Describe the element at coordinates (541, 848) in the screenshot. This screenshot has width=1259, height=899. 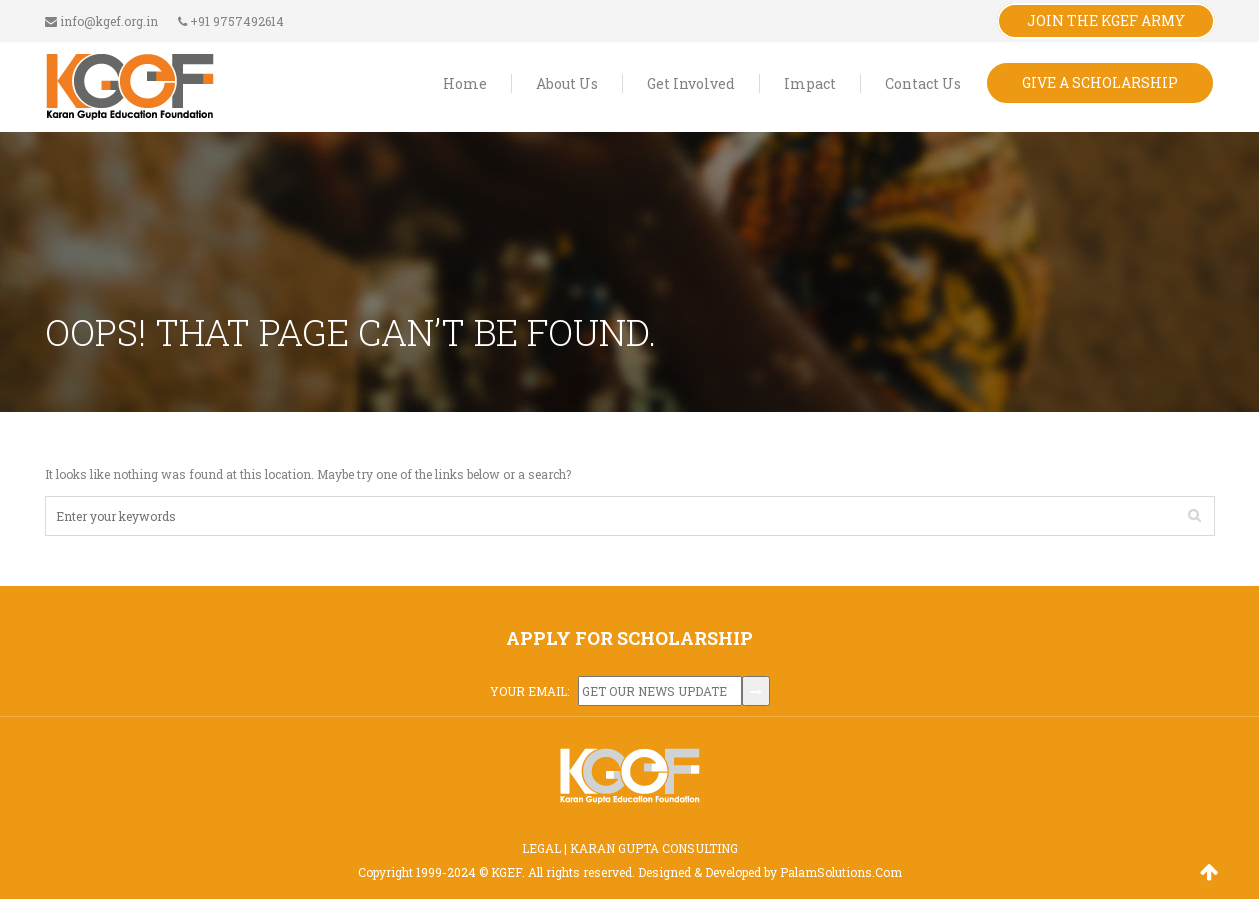
I see `LEGAL` at that location.